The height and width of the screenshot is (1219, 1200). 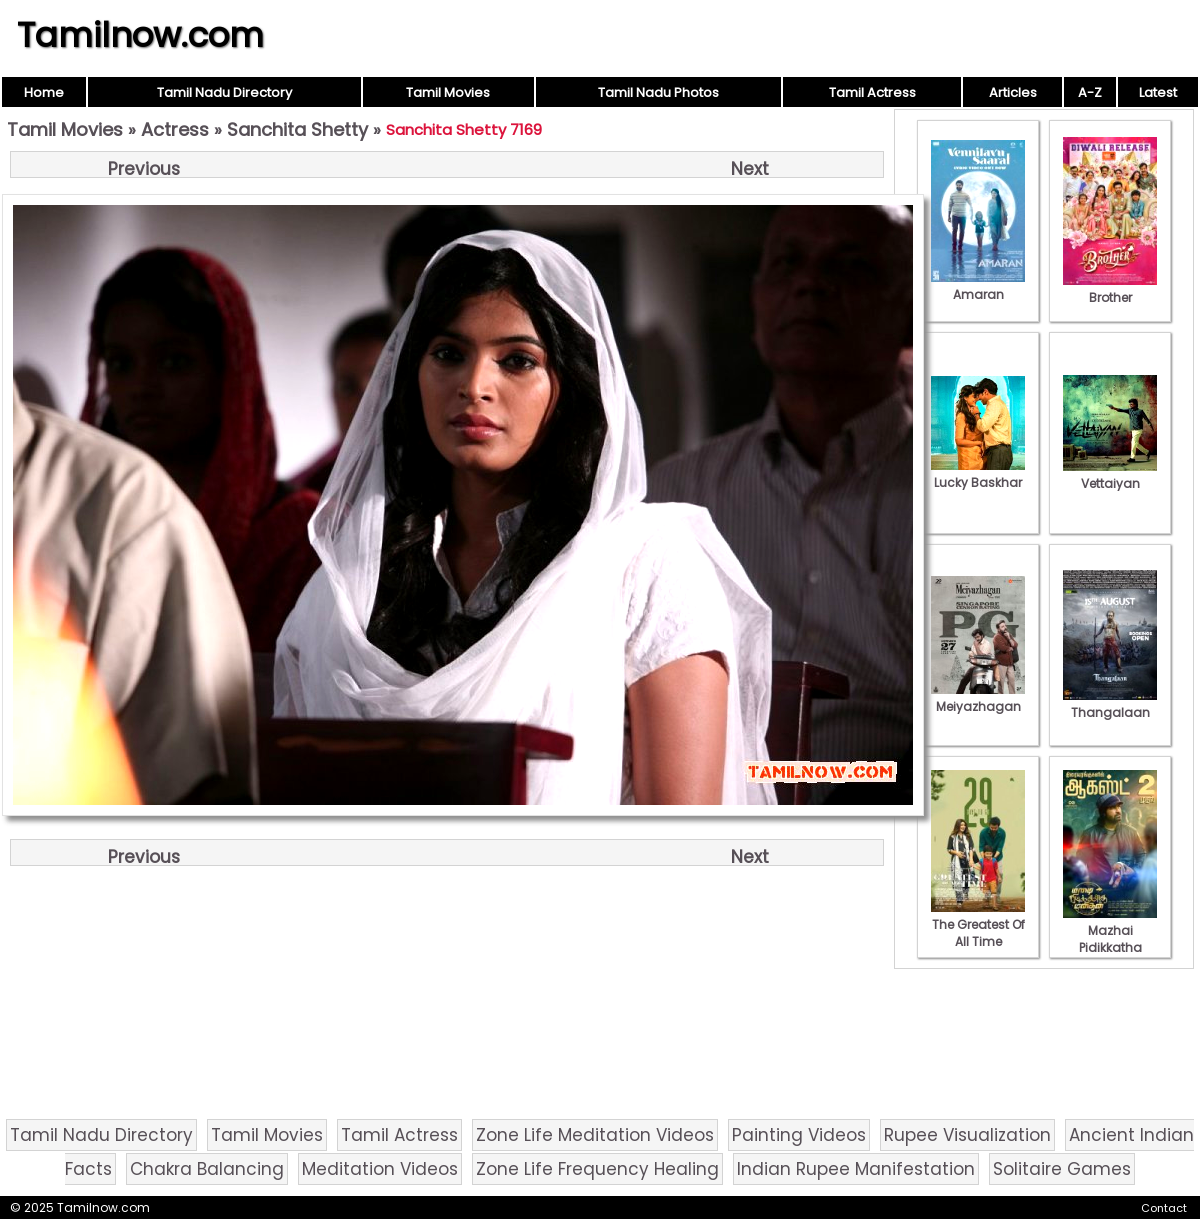 What do you see at coordinates (1110, 289) in the screenshot?
I see `Brother` at bounding box center [1110, 289].